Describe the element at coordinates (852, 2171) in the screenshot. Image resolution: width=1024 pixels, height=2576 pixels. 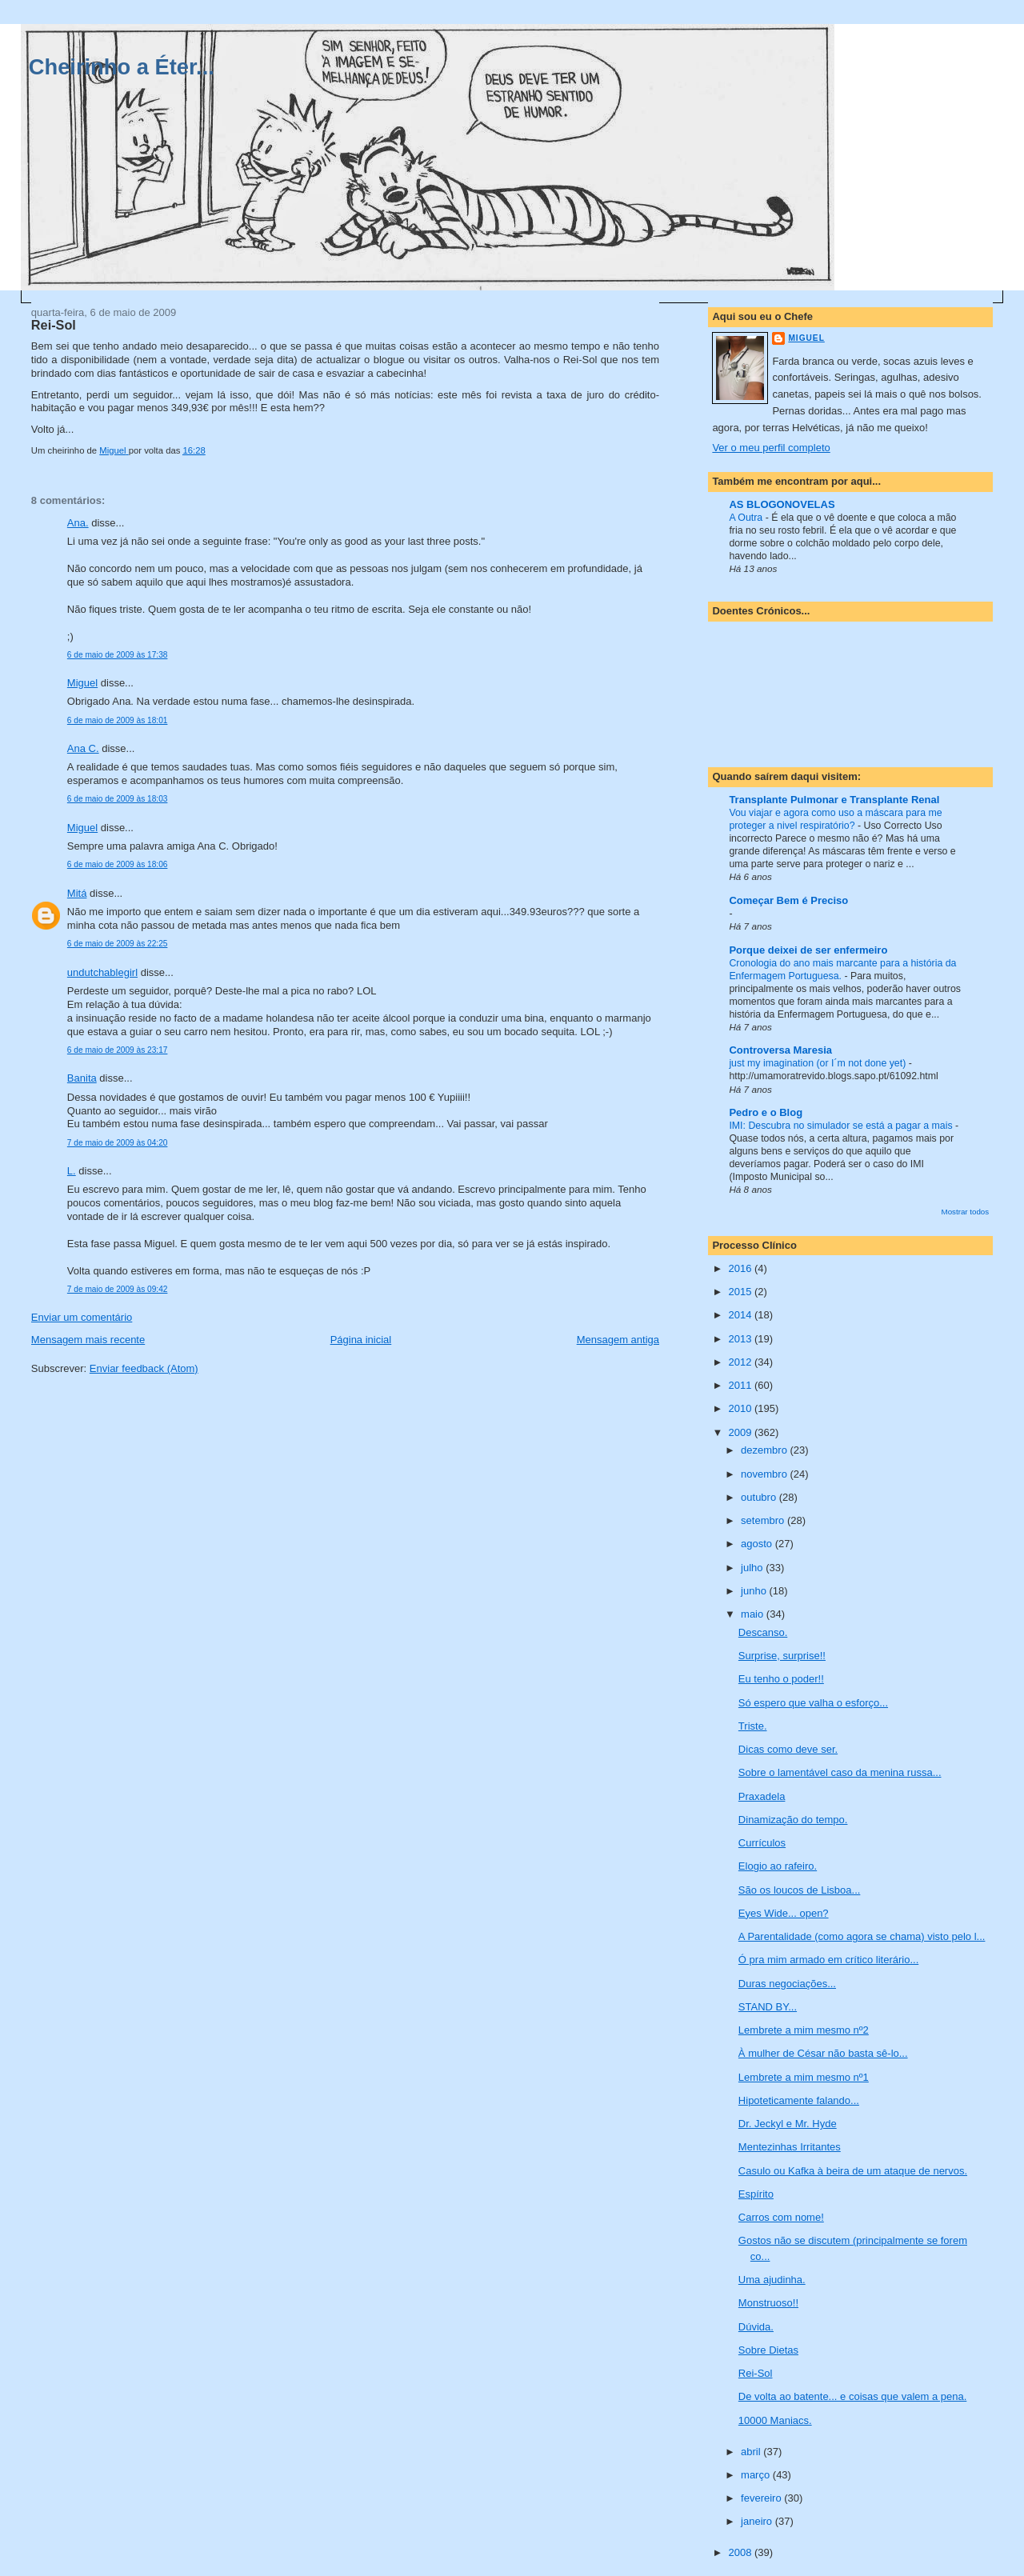
I see `Casulo ou Kafka à beira de um ataque de nervos.` at that location.